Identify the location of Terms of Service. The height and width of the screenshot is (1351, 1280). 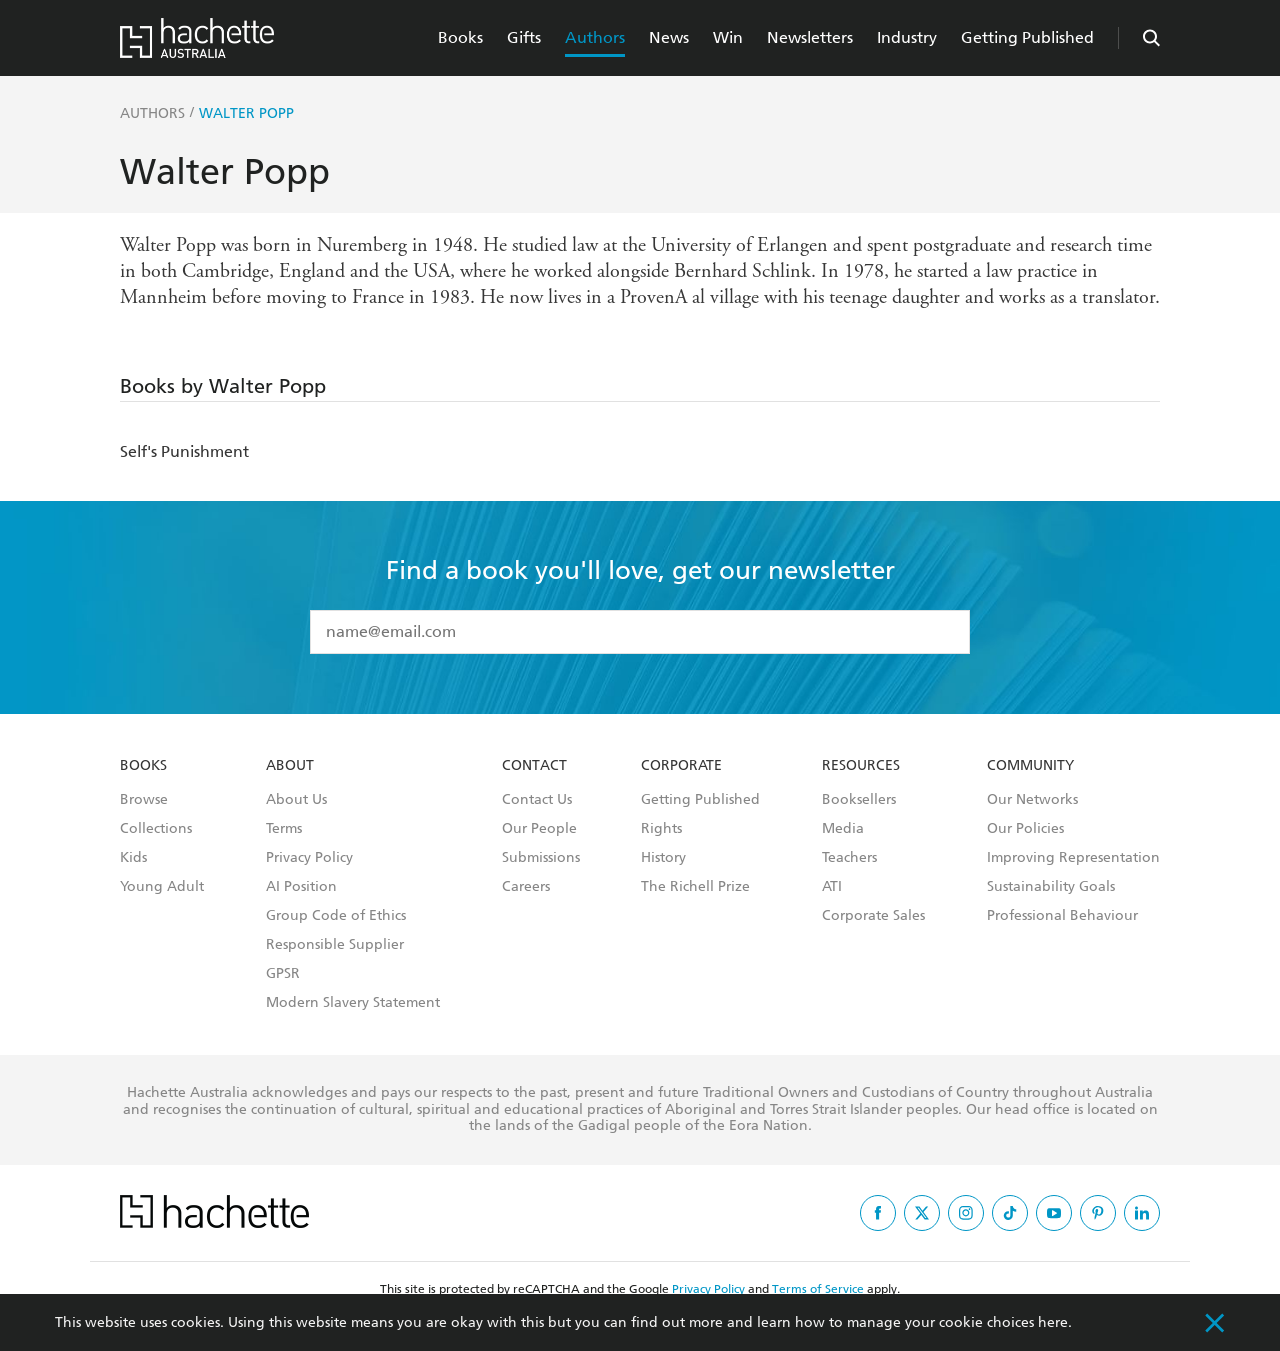
(818, 1289).